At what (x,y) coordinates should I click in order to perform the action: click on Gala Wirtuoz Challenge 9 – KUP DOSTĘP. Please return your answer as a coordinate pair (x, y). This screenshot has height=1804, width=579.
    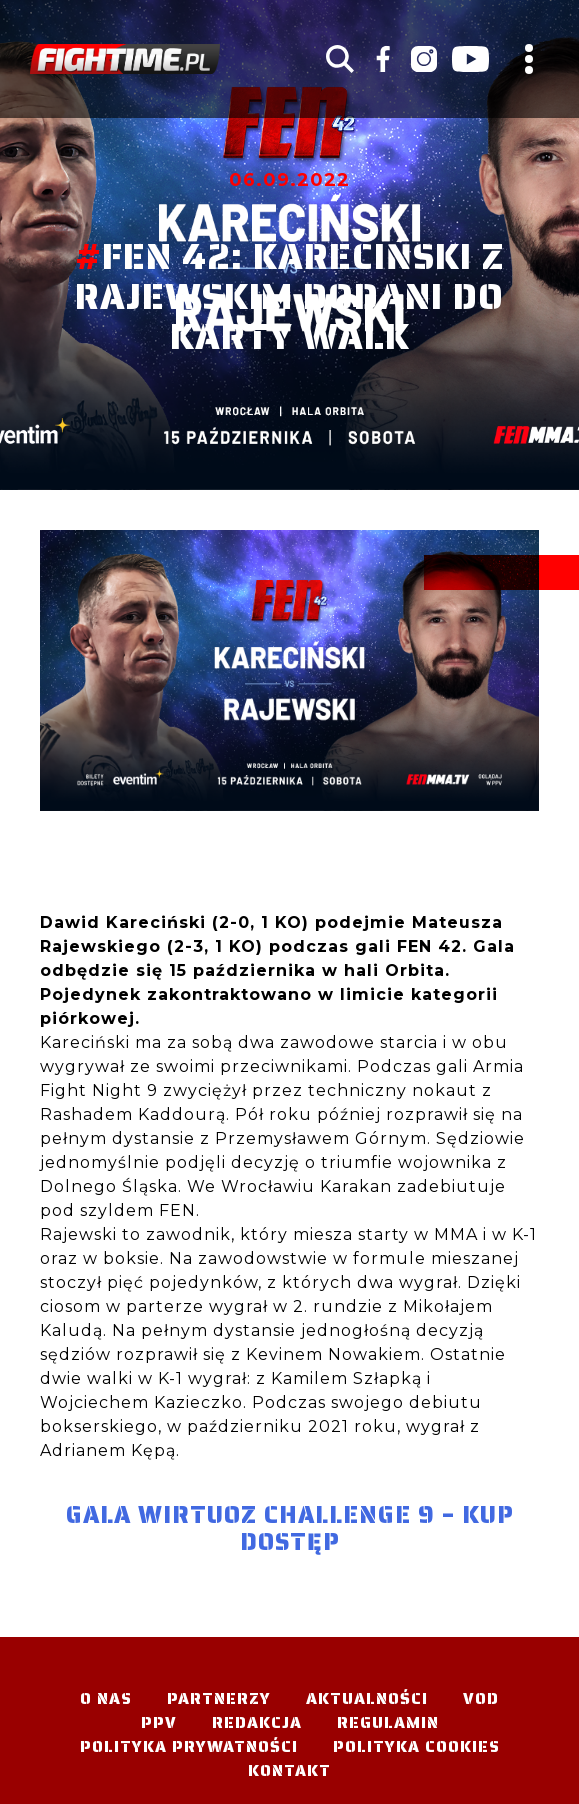
    Looking at the image, I should click on (290, 1528).